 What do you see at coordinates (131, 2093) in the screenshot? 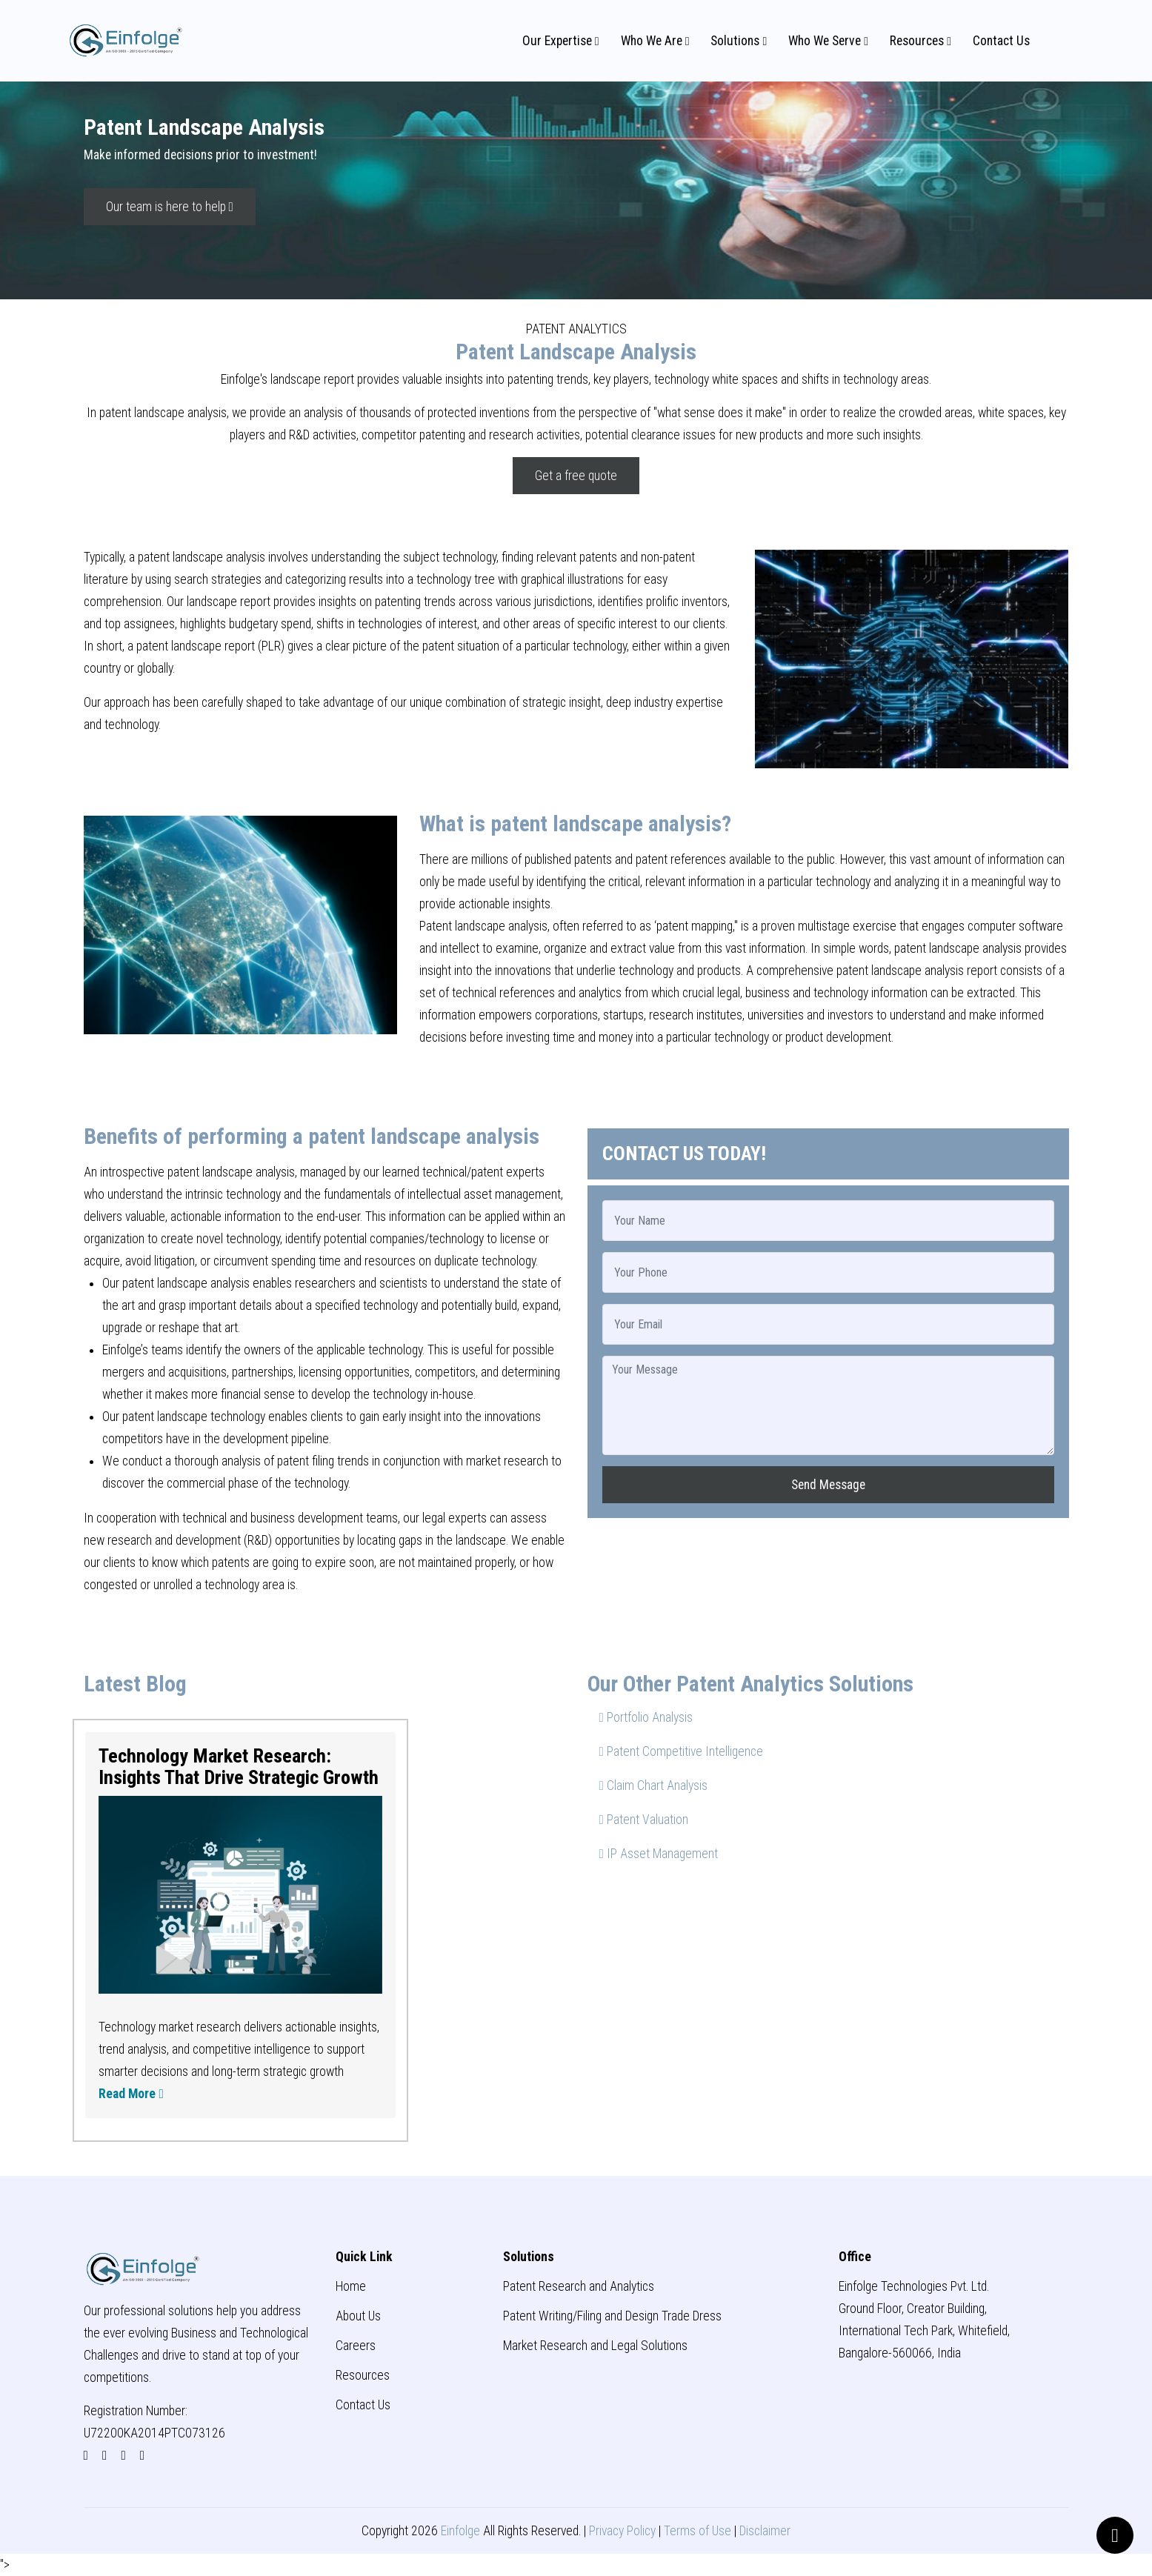
I see `Read More` at bounding box center [131, 2093].